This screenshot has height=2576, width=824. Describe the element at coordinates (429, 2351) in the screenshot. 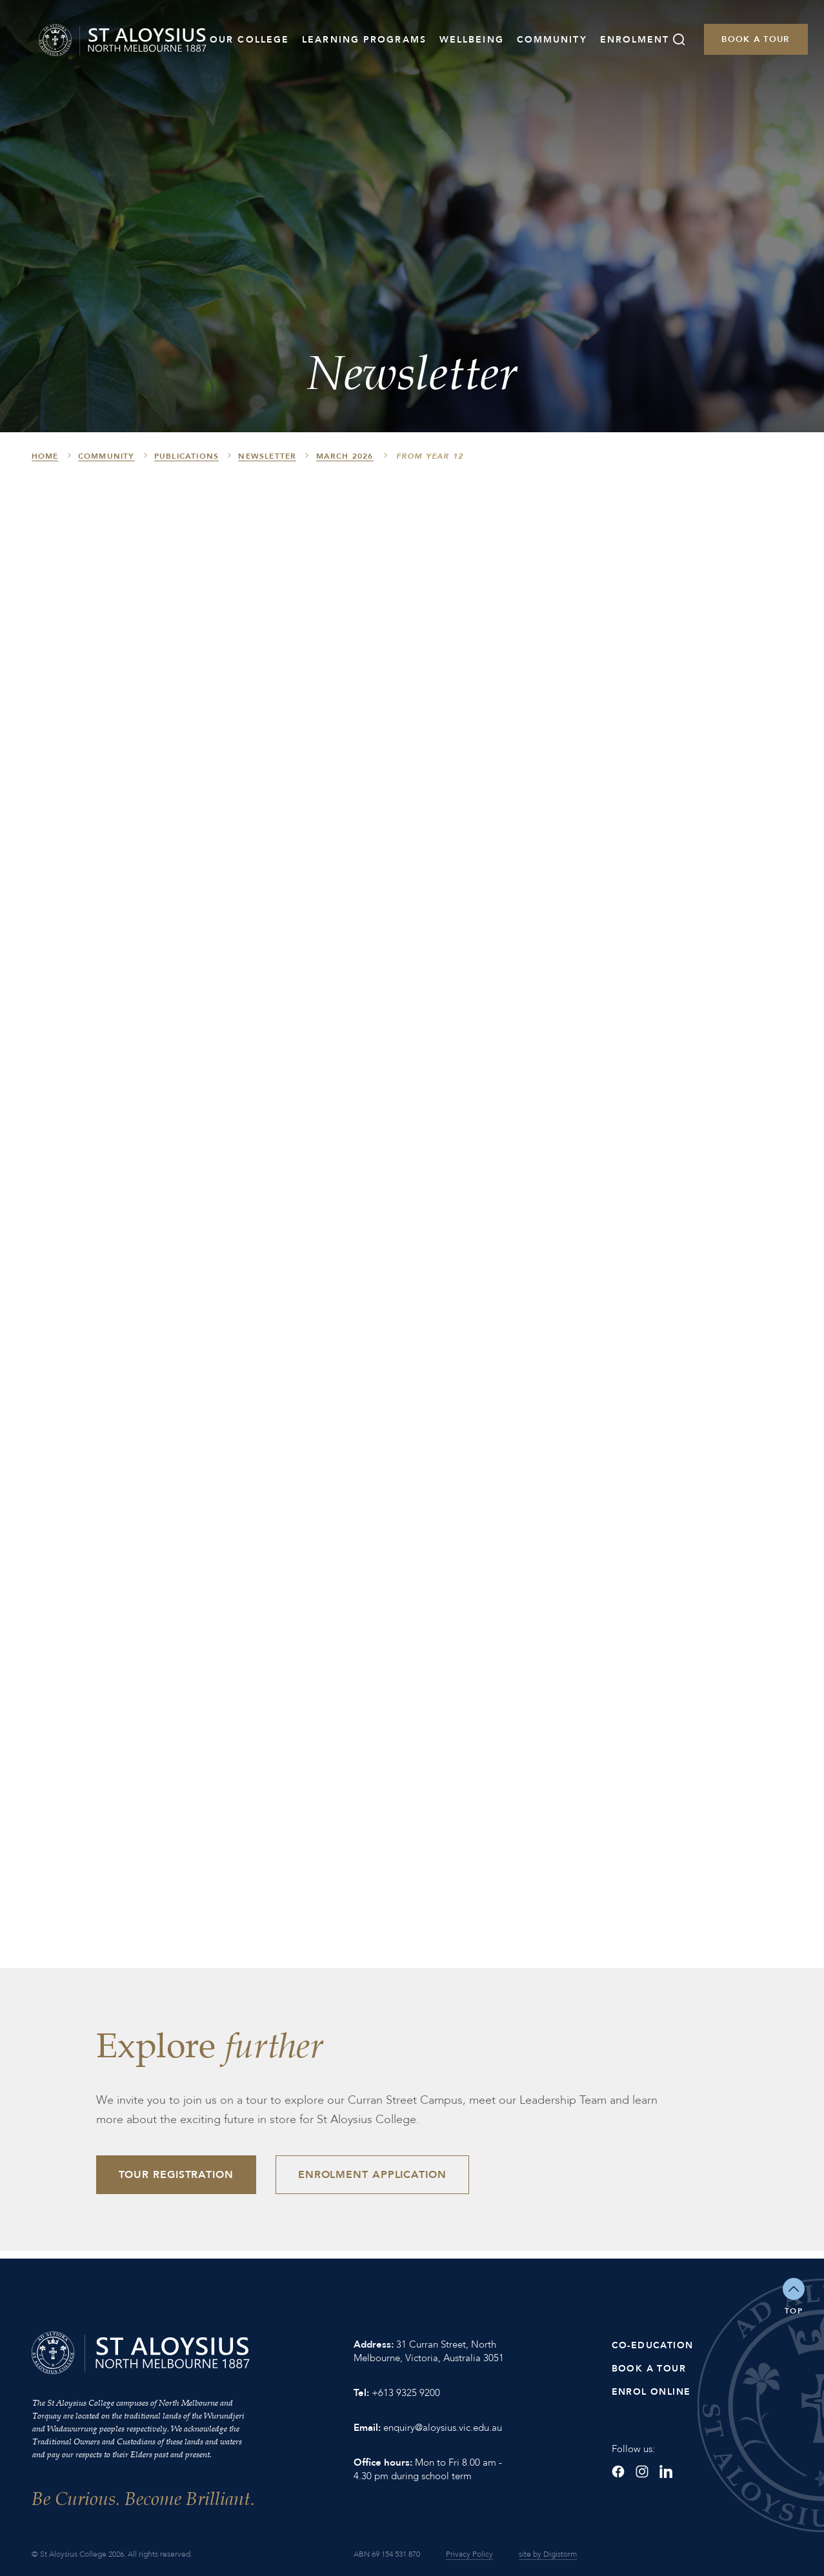

I see `31 Curran Street, North Melbourne, Victoria, Australia 3051` at that location.